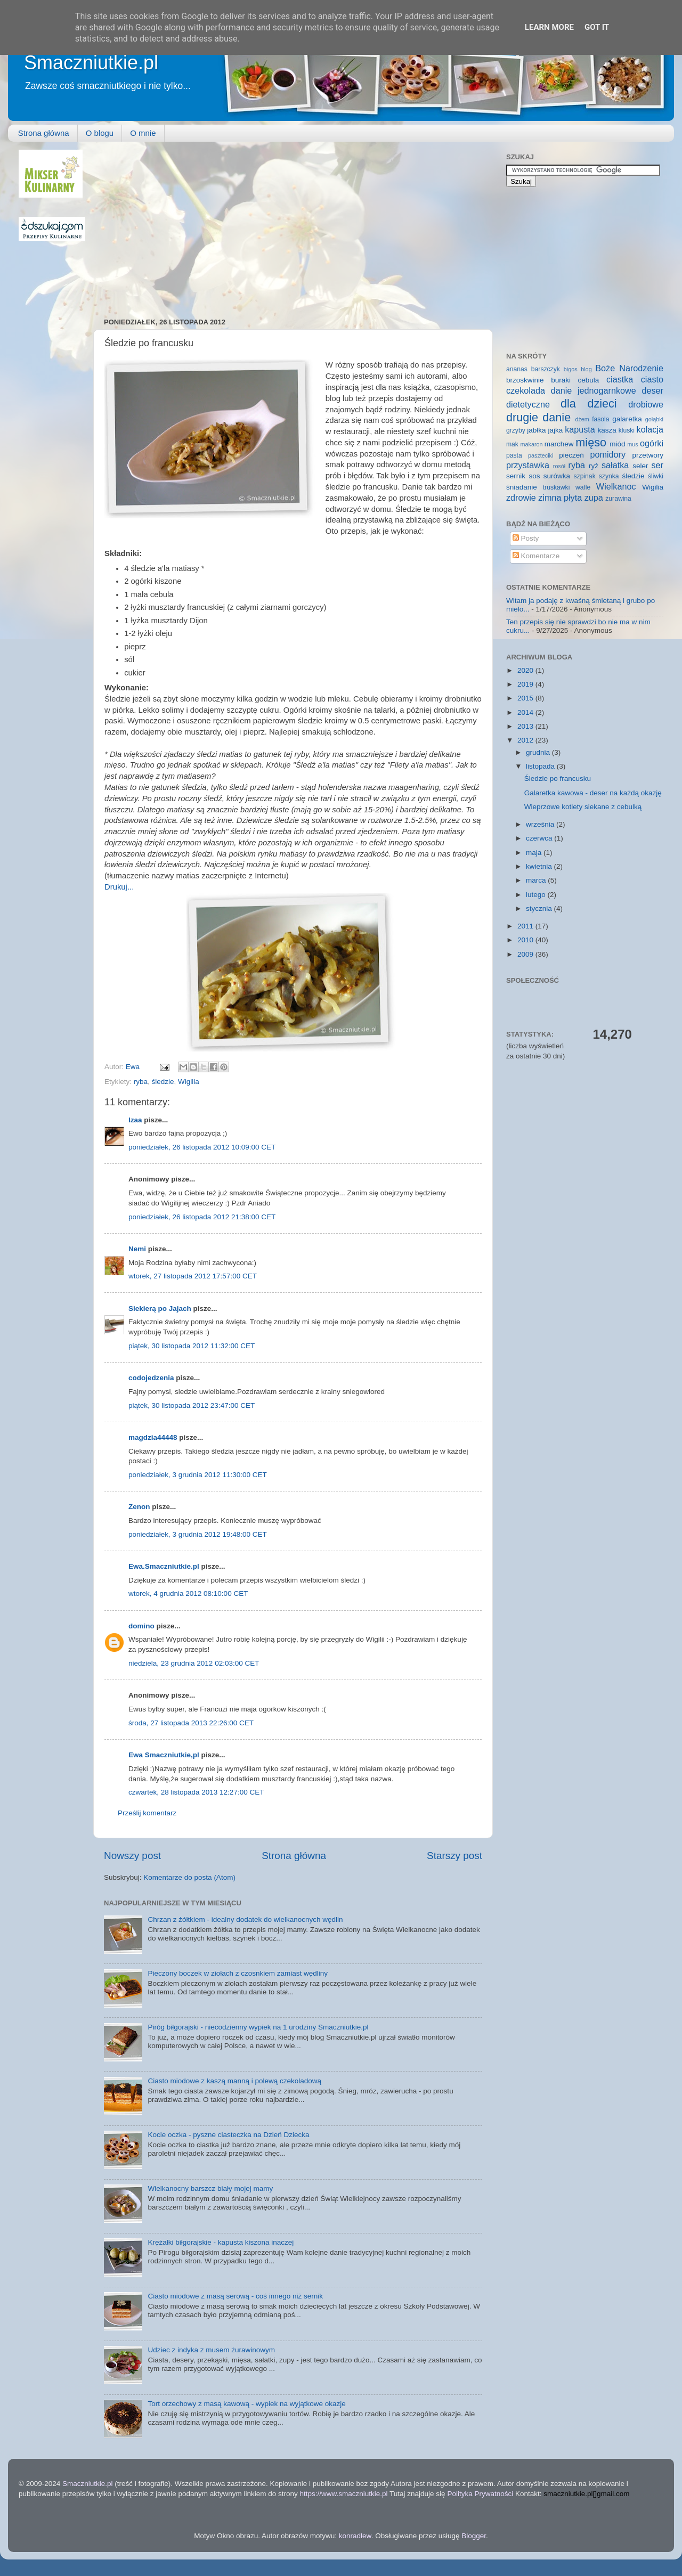 Image resolution: width=682 pixels, height=2576 pixels. What do you see at coordinates (653, 390) in the screenshot?
I see `deser` at bounding box center [653, 390].